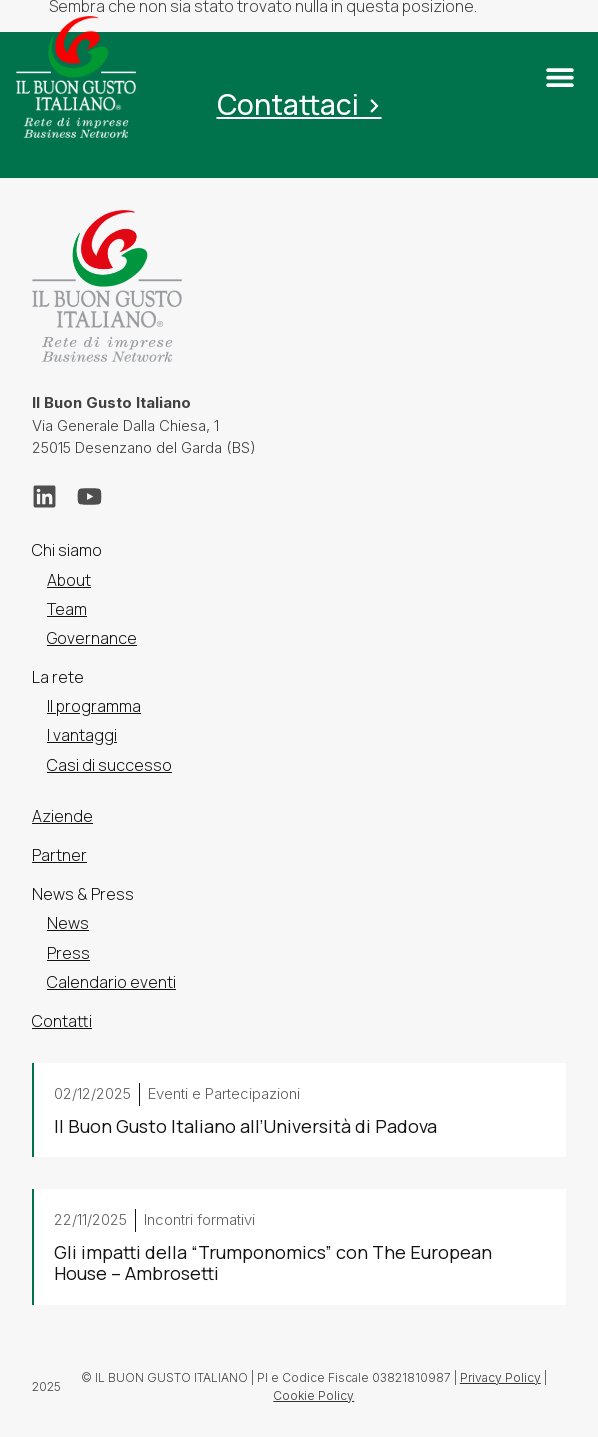 This screenshot has height=1437, width=598. What do you see at coordinates (111, 982) in the screenshot?
I see `Calendario eventi` at bounding box center [111, 982].